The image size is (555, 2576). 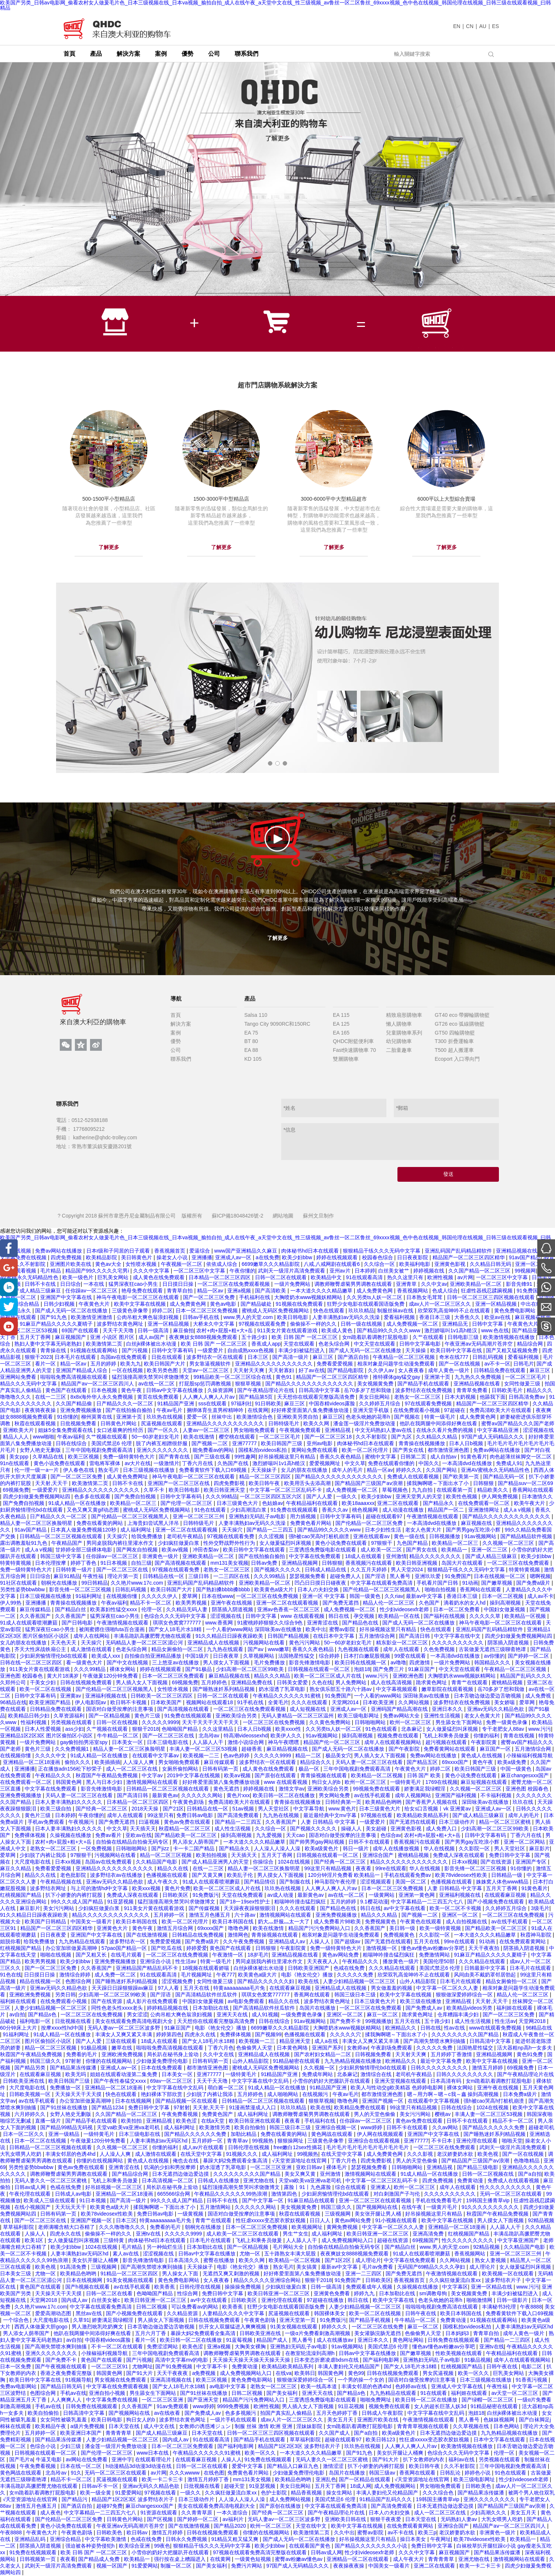 I want to click on 一级特黄毛片, so click(x=406, y=1782).